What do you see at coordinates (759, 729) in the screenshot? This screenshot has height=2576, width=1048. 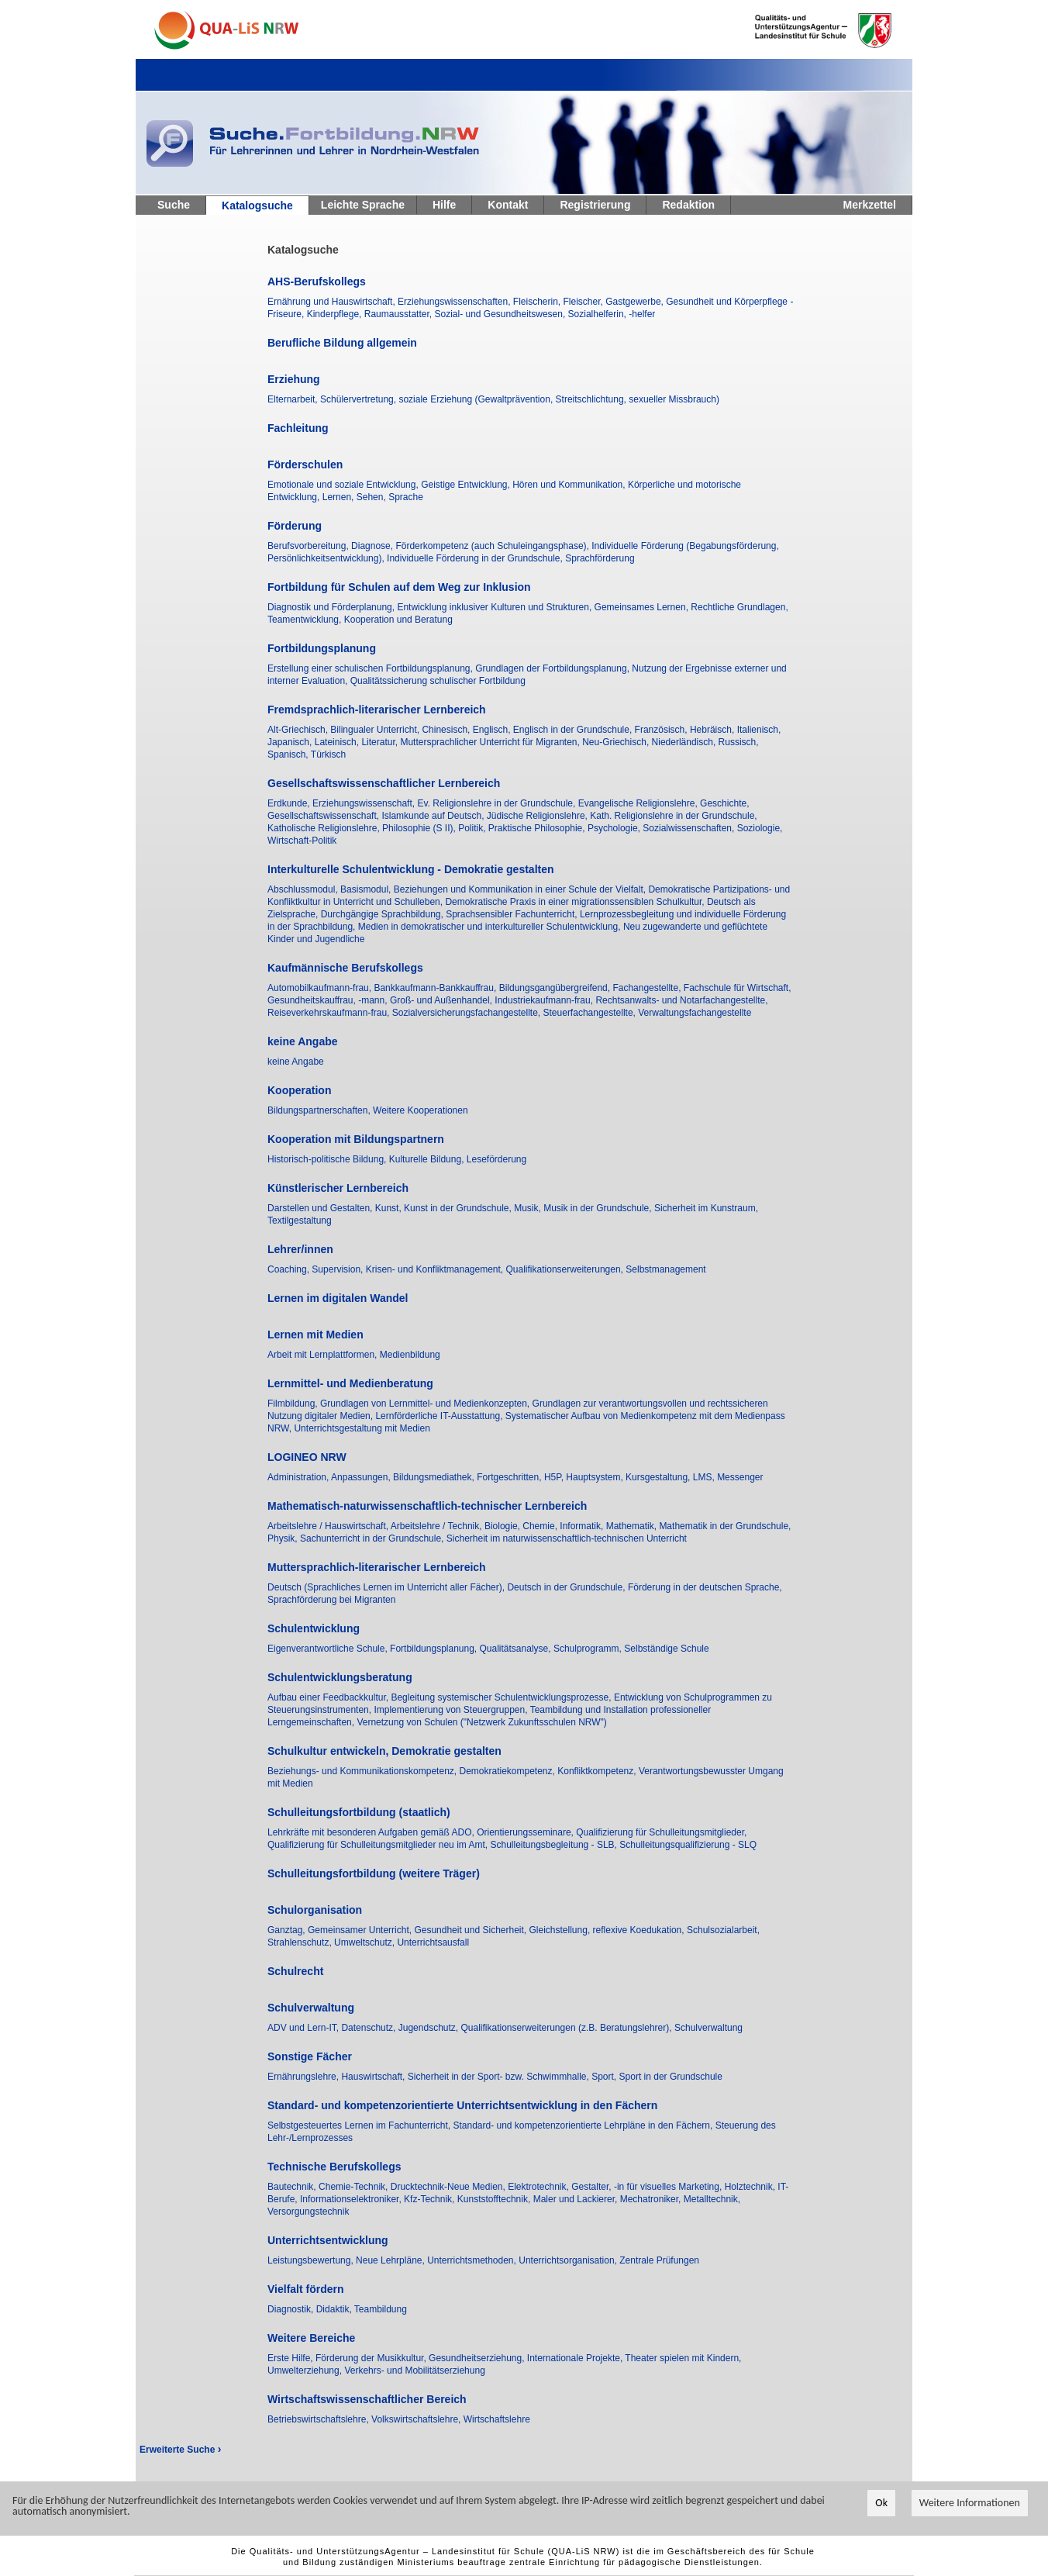 I see `Italienisch,` at bounding box center [759, 729].